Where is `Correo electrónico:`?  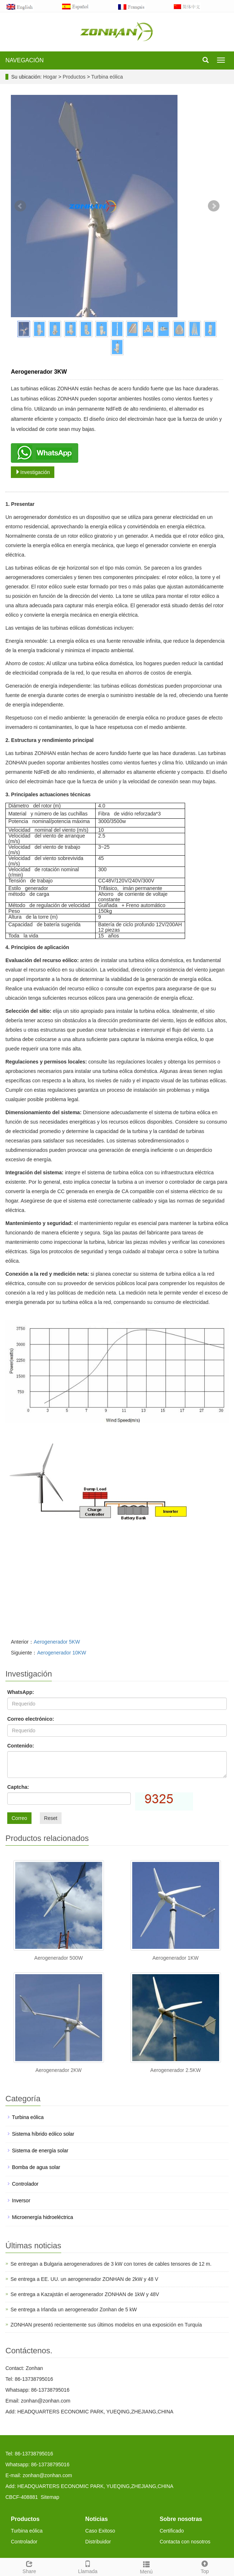 Correo electrónico: is located at coordinates (30, 1719).